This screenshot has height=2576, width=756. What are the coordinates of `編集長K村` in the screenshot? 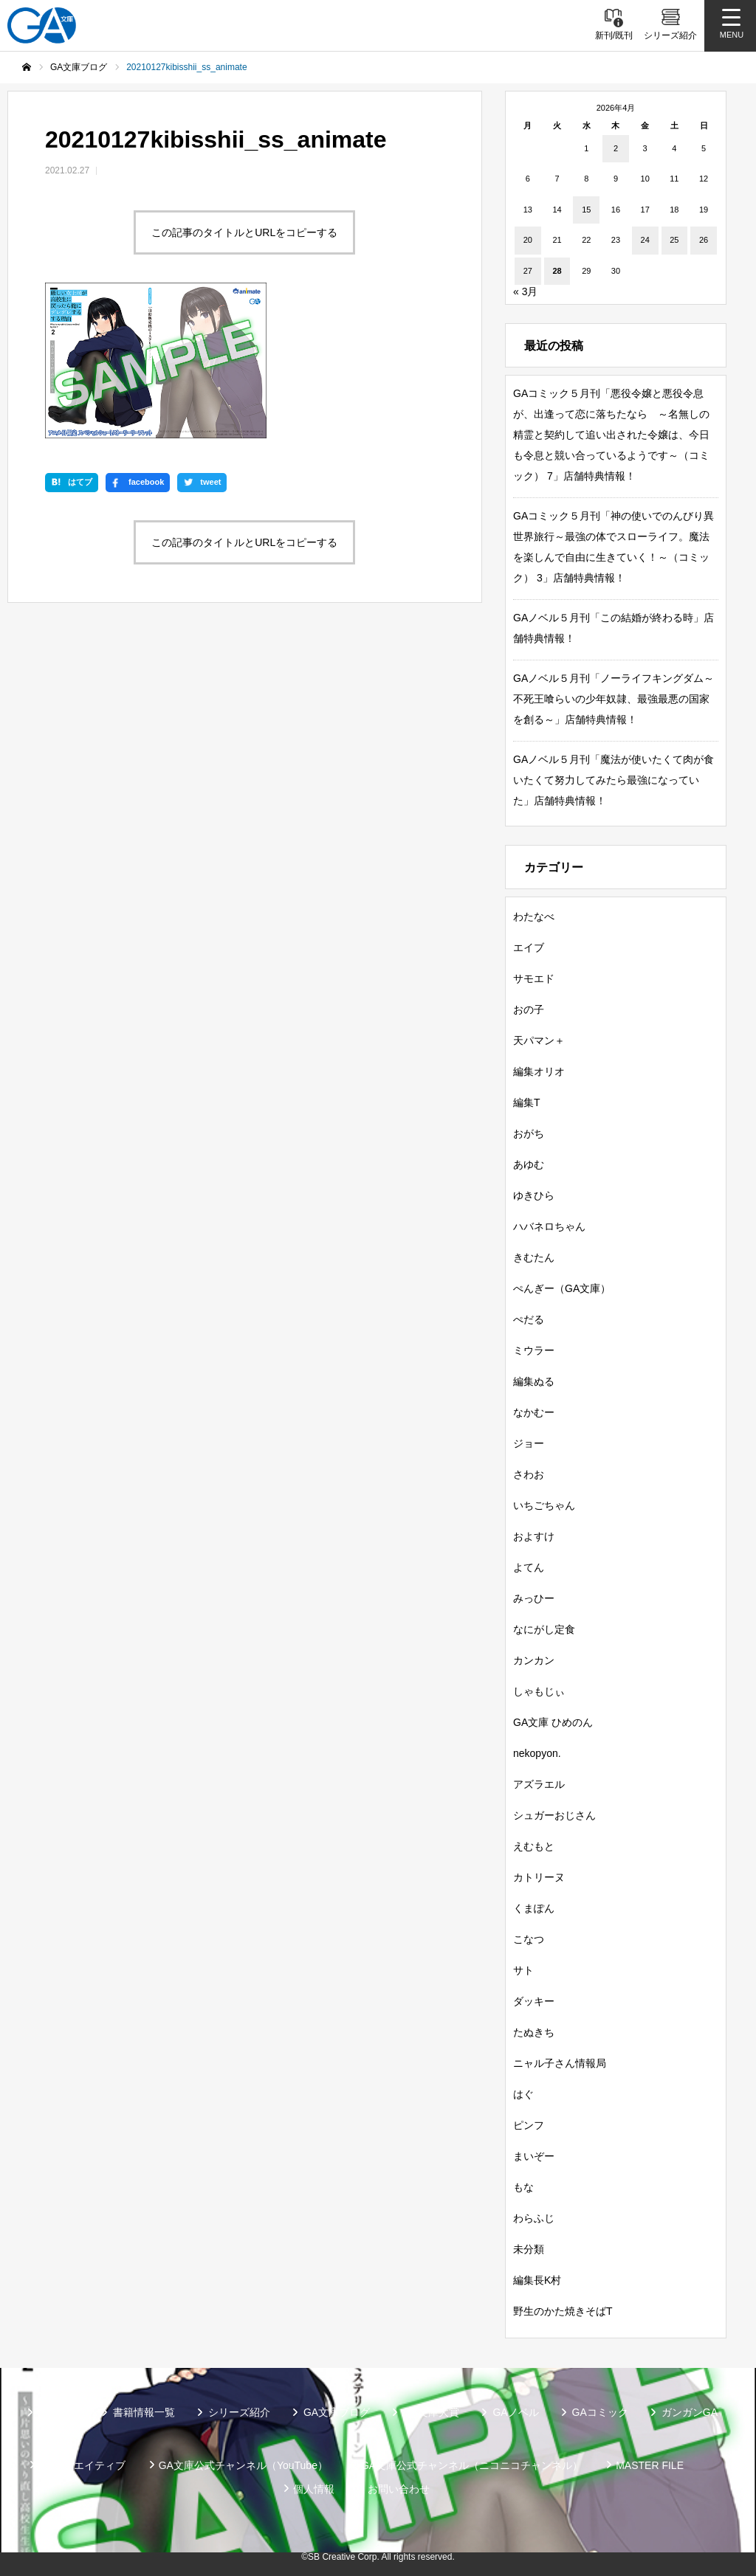 It's located at (537, 2280).